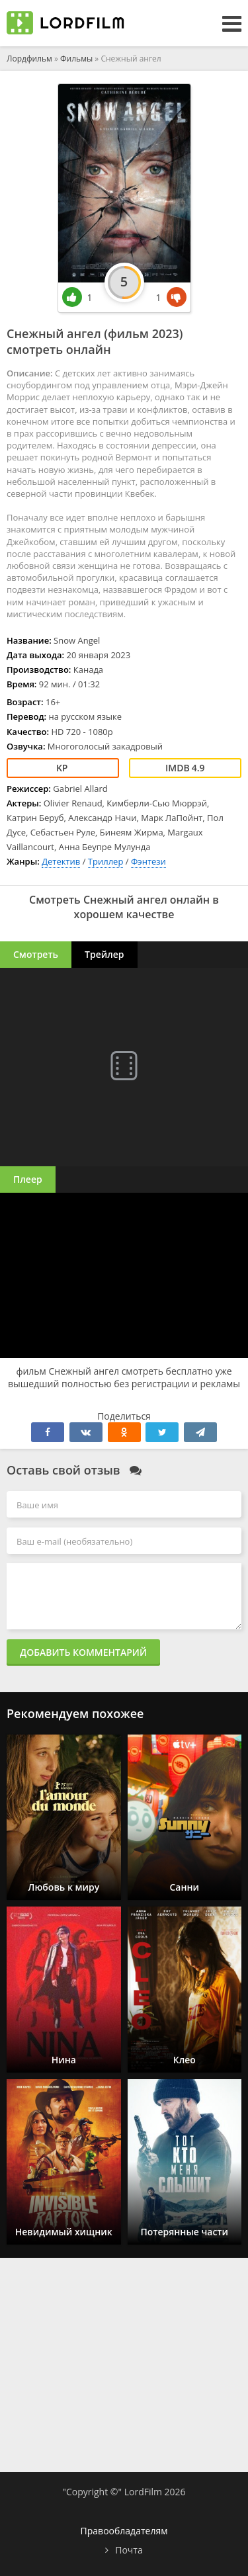  What do you see at coordinates (106, 861) in the screenshot?
I see `Триллер` at bounding box center [106, 861].